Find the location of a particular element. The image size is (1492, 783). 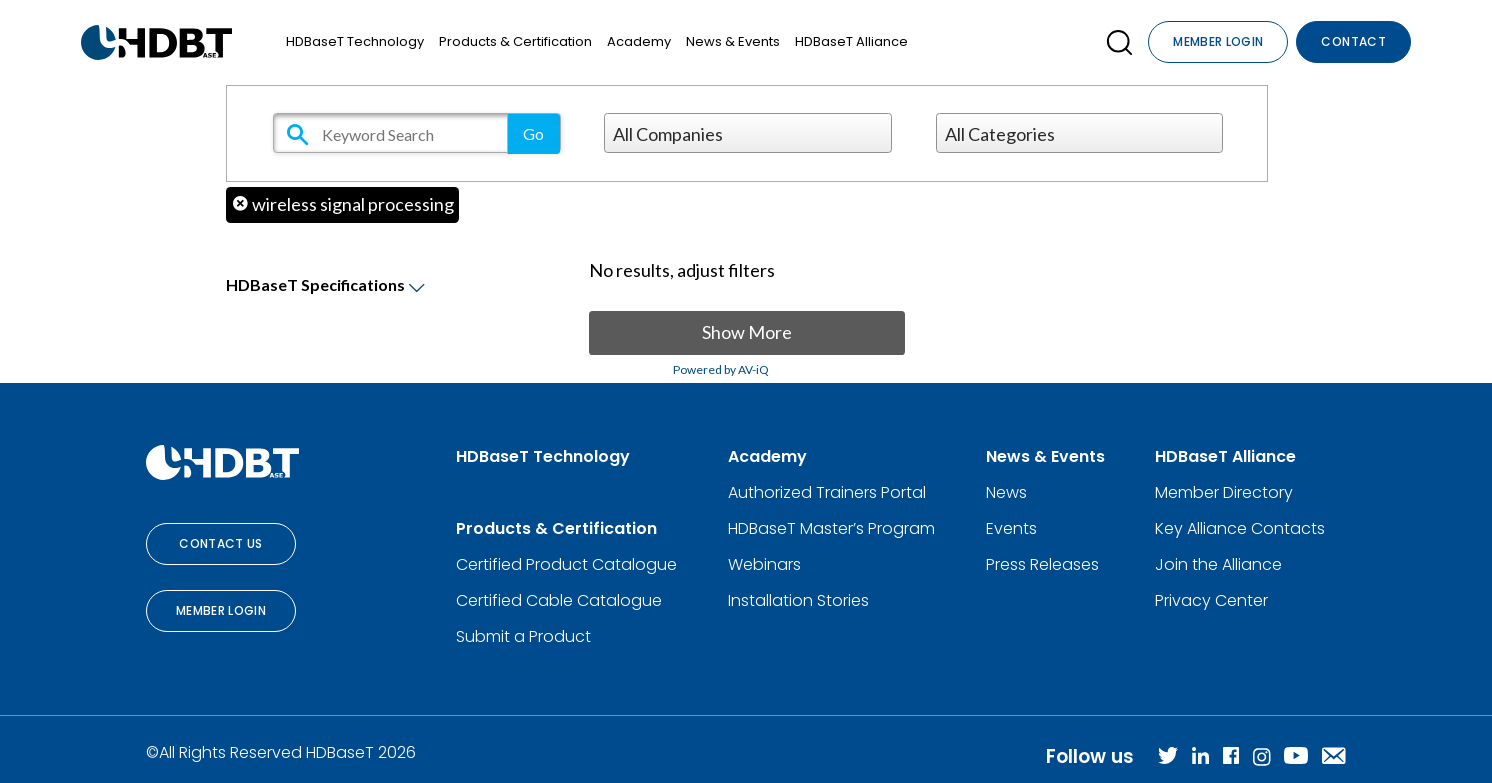

HDBaseT Master’s Program is located at coordinates (831, 528).